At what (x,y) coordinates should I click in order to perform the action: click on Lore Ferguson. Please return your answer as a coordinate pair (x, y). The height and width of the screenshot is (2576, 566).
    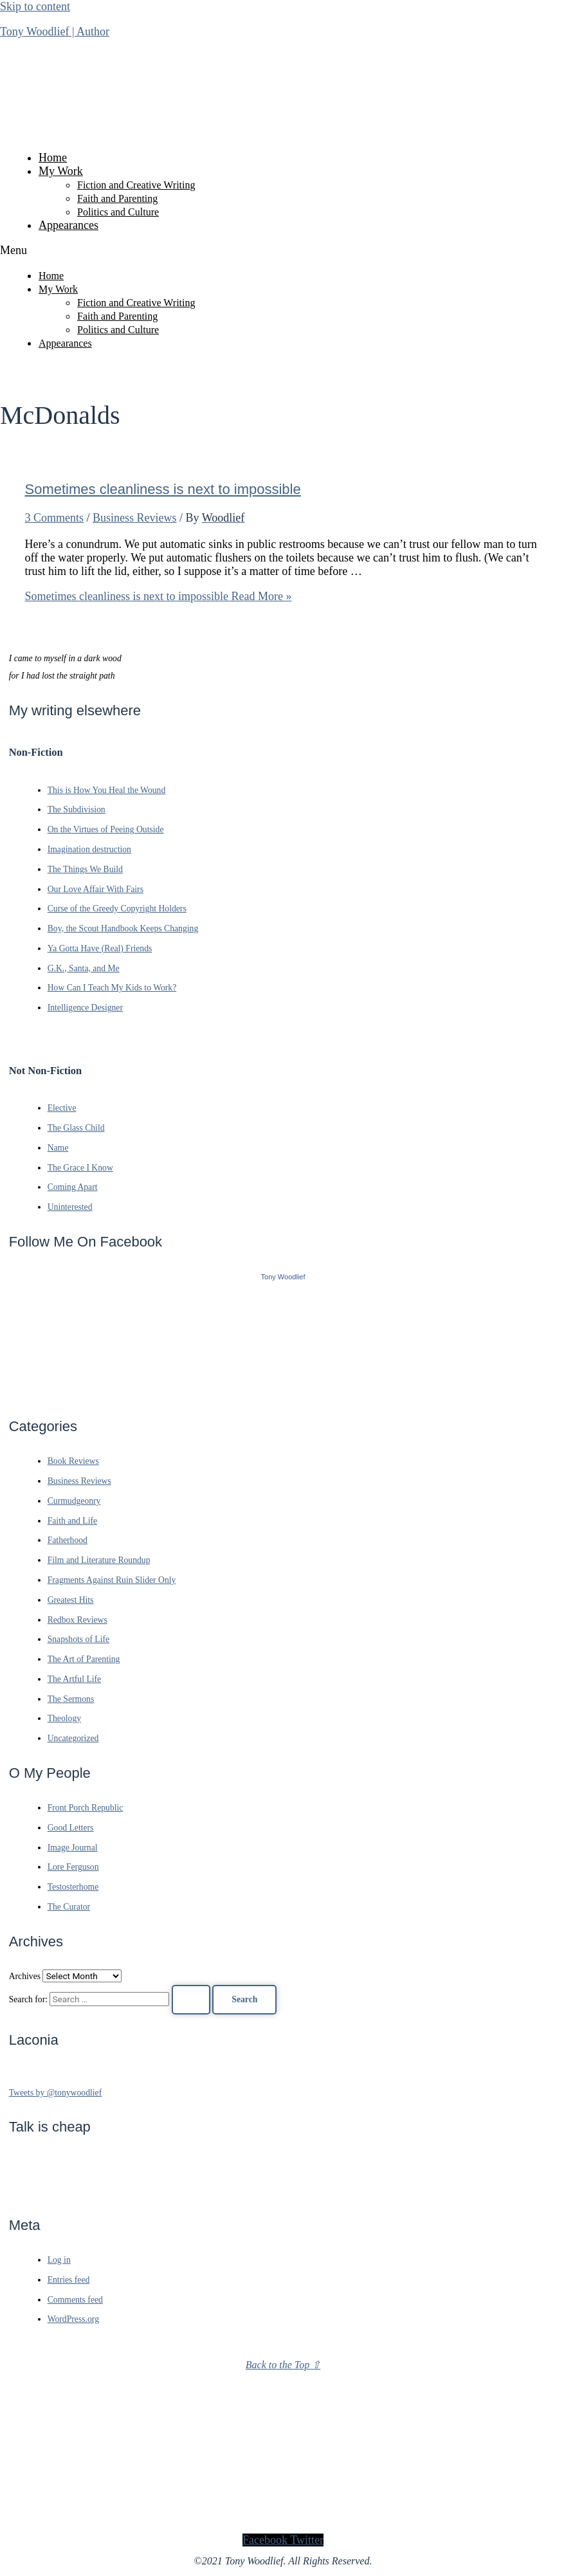
    Looking at the image, I should click on (73, 1867).